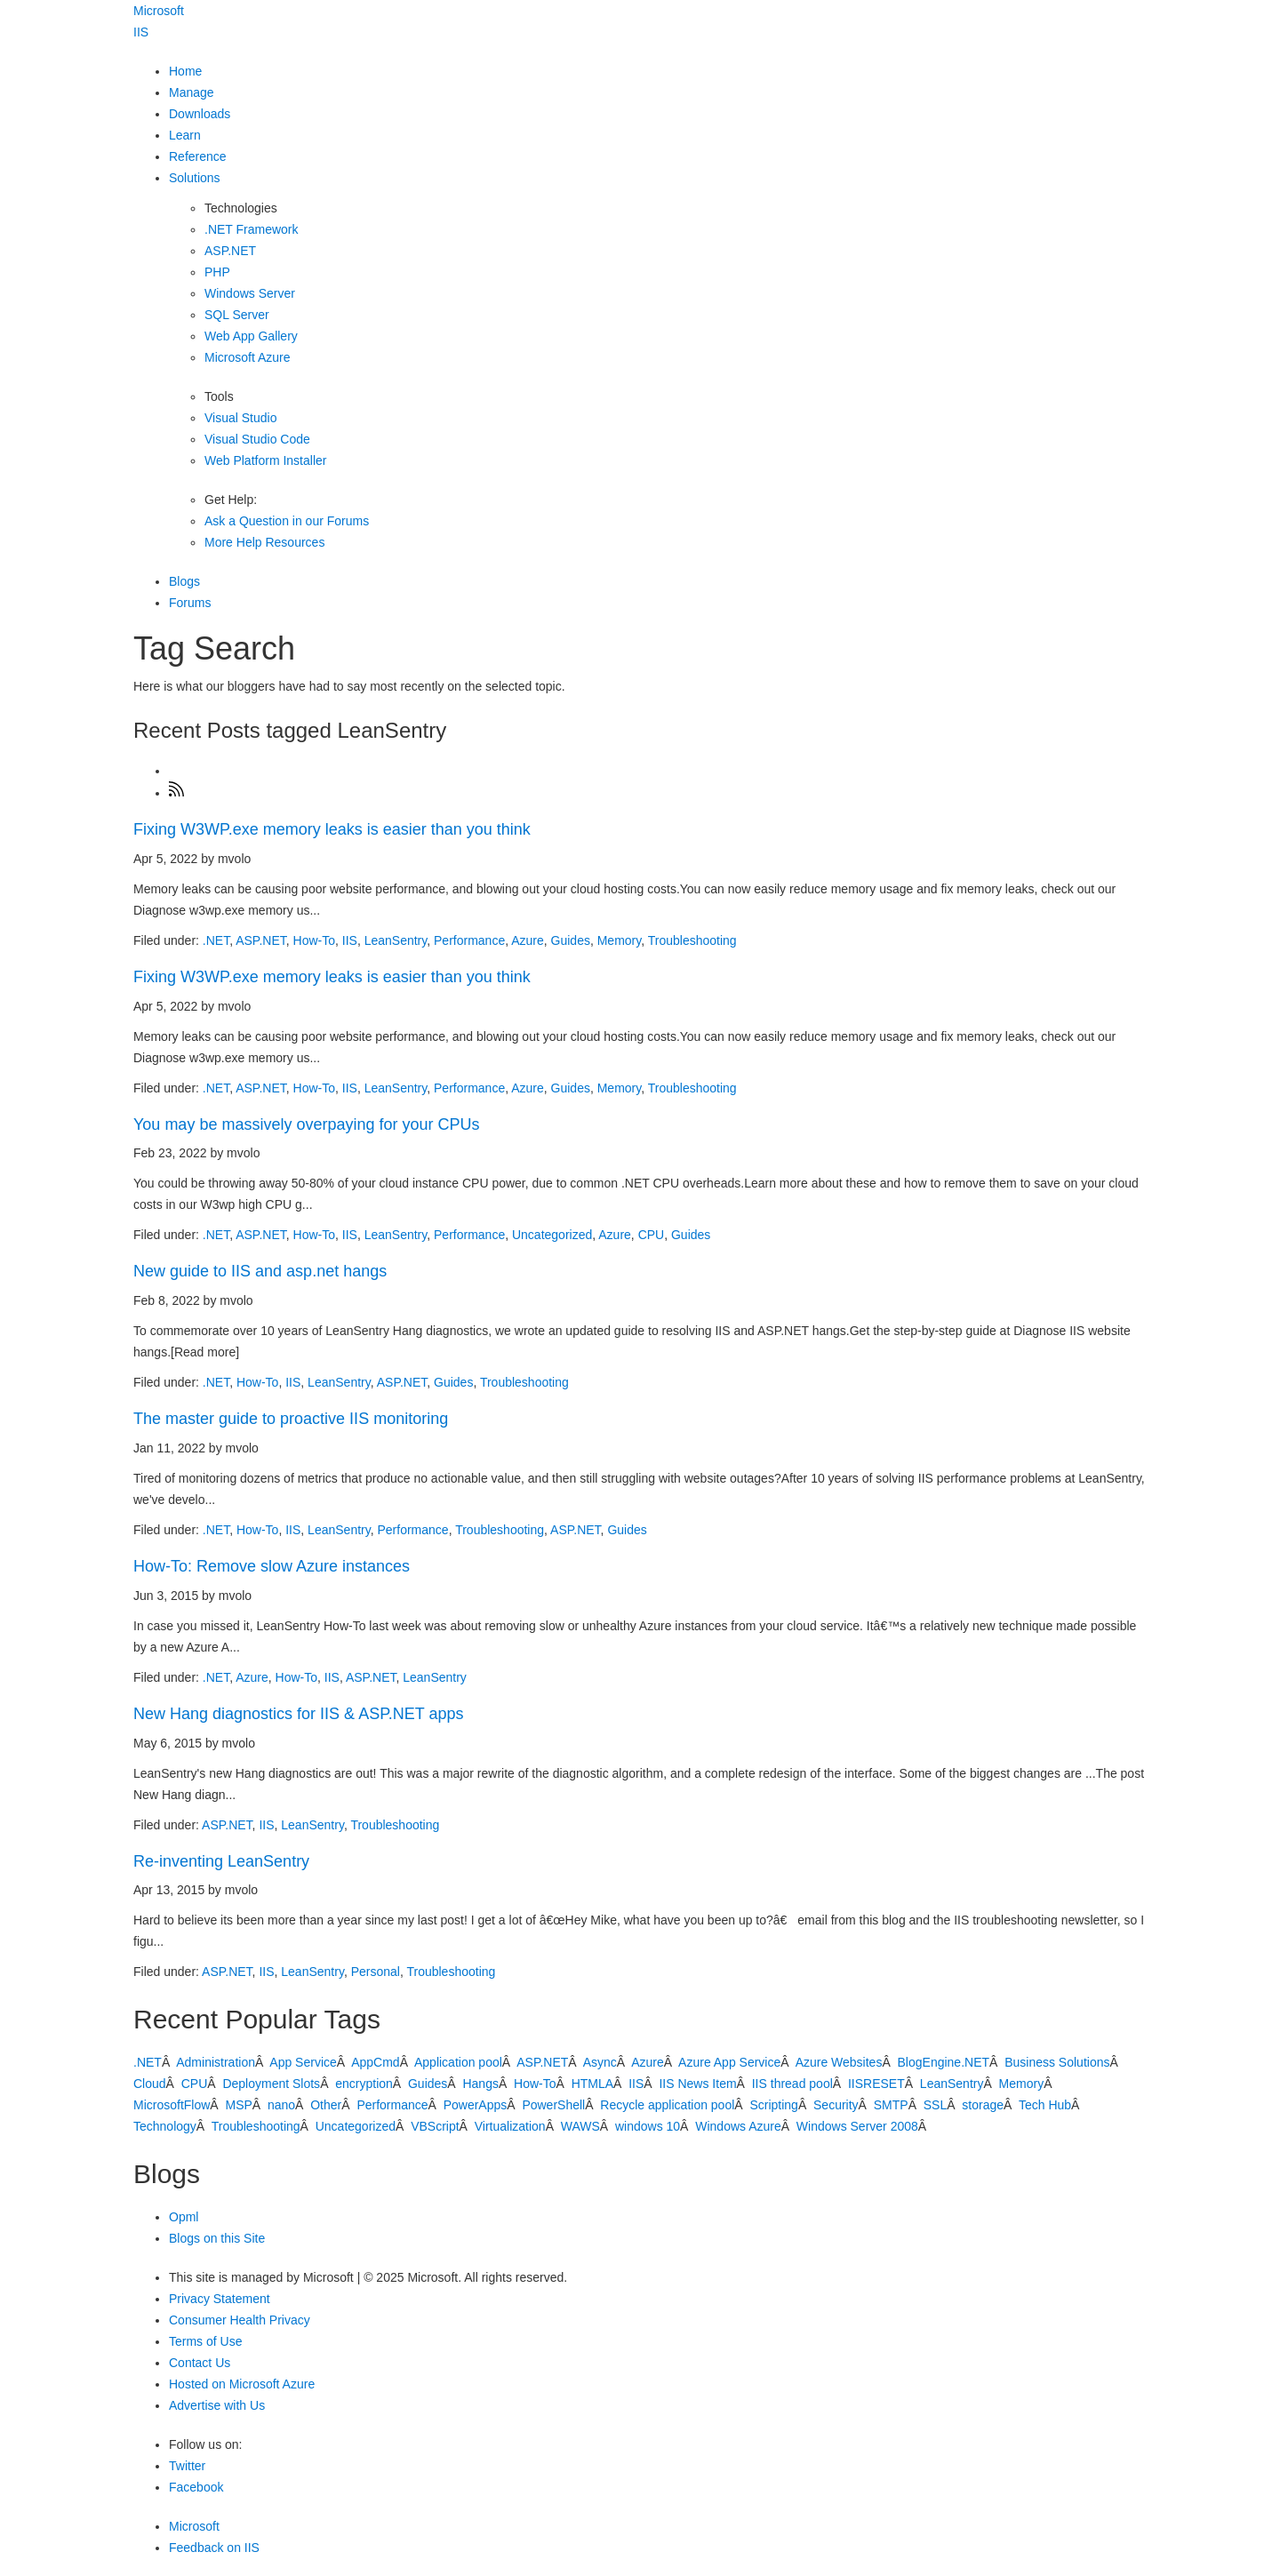  I want to click on PowerShell, so click(553, 2105).